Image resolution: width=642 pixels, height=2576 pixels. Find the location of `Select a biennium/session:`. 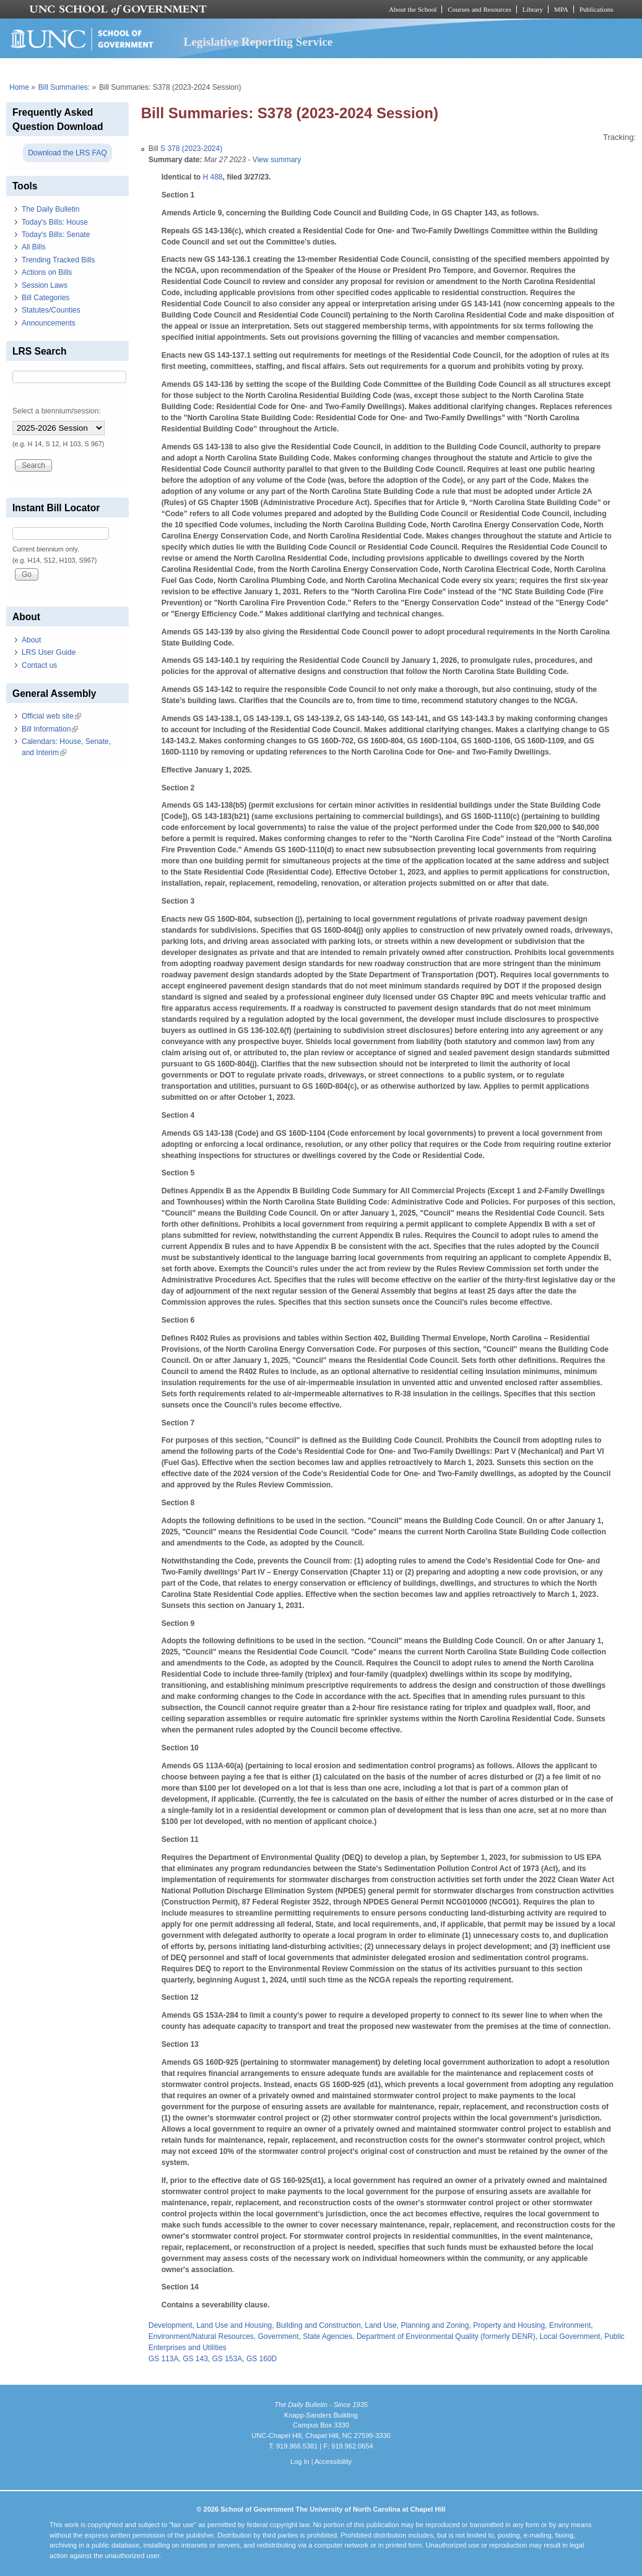

Select a biennium/session: is located at coordinates (56, 411).